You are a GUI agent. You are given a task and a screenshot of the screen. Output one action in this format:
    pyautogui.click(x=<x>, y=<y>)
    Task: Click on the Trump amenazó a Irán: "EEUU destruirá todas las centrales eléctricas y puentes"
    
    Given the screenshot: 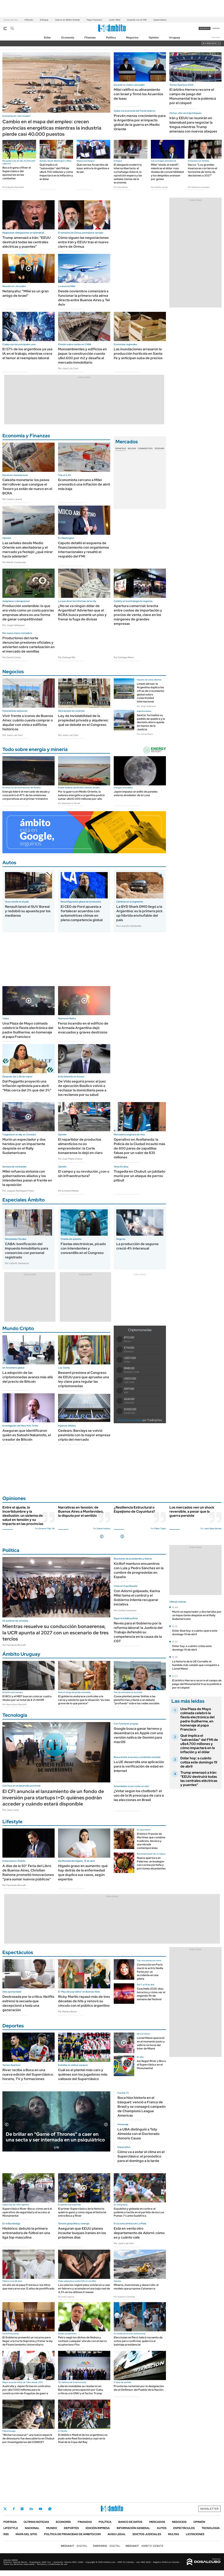 What is the action you would take?
    pyautogui.click(x=26, y=242)
    